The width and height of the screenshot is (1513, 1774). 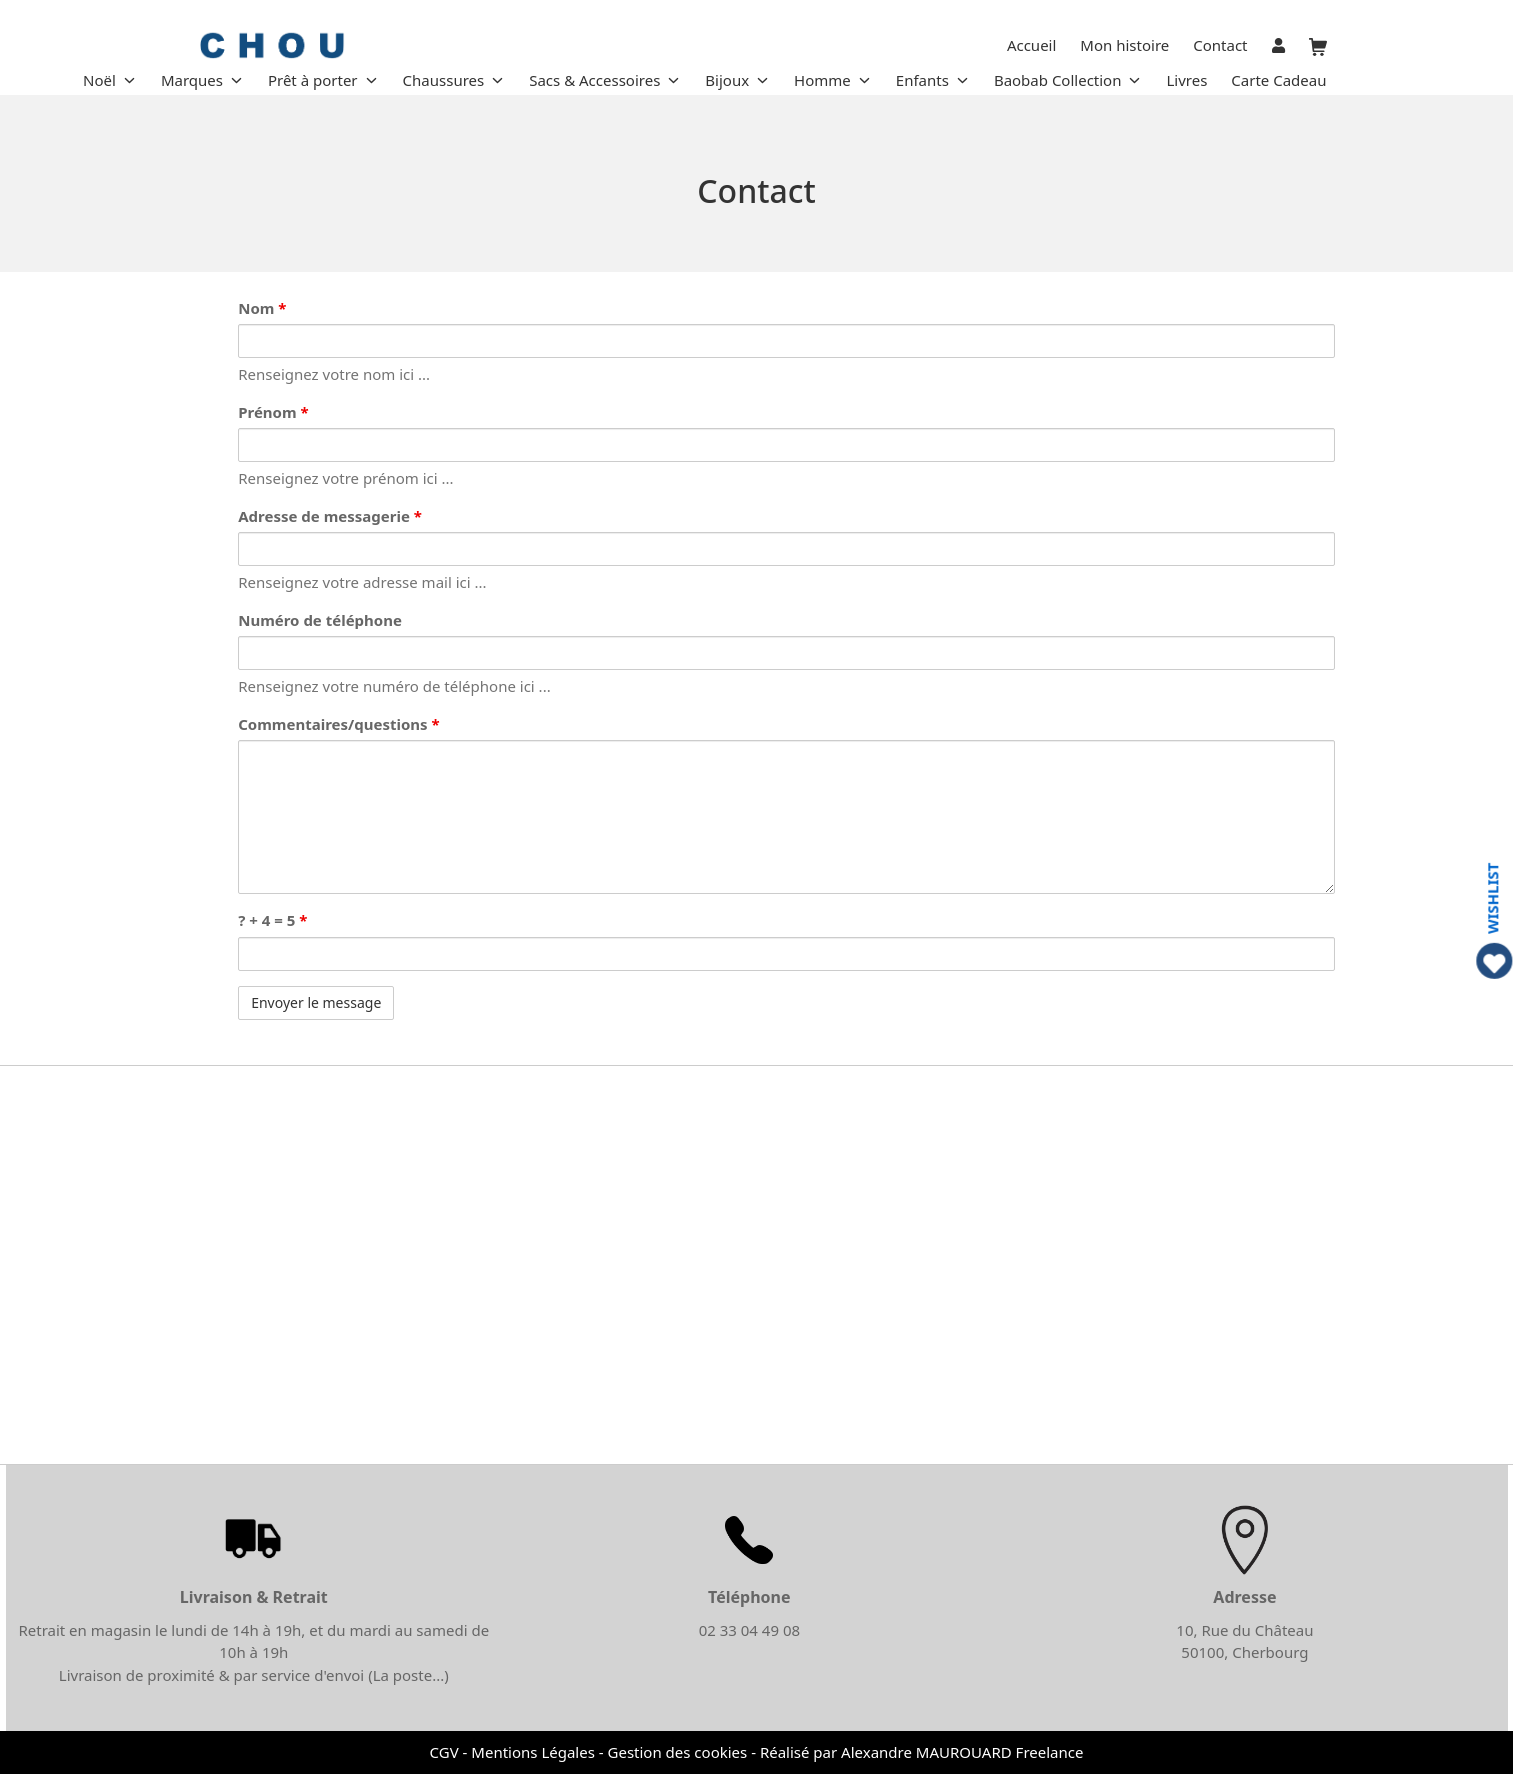 I want to click on CGV, so click(x=444, y=1752).